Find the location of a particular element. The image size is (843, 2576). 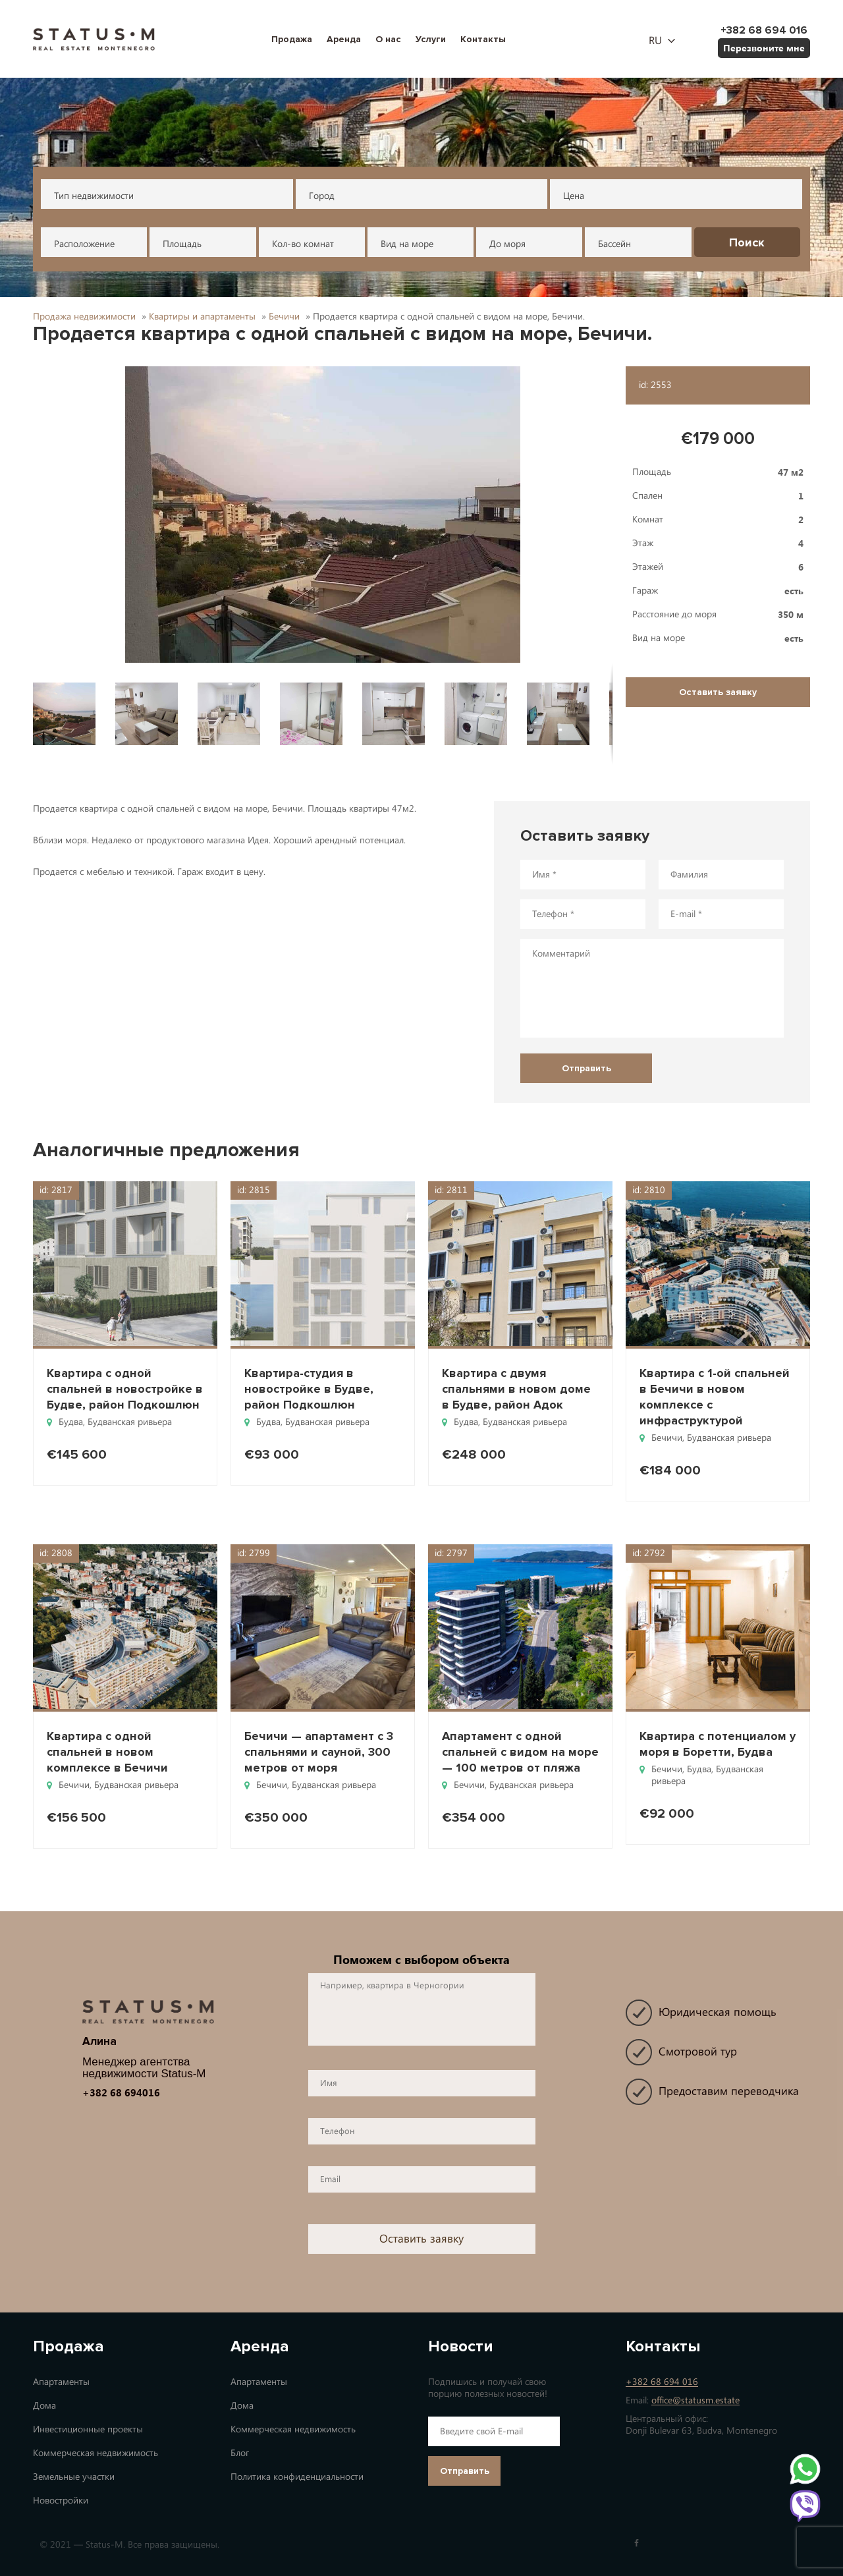

О нас is located at coordinates (388, 39).